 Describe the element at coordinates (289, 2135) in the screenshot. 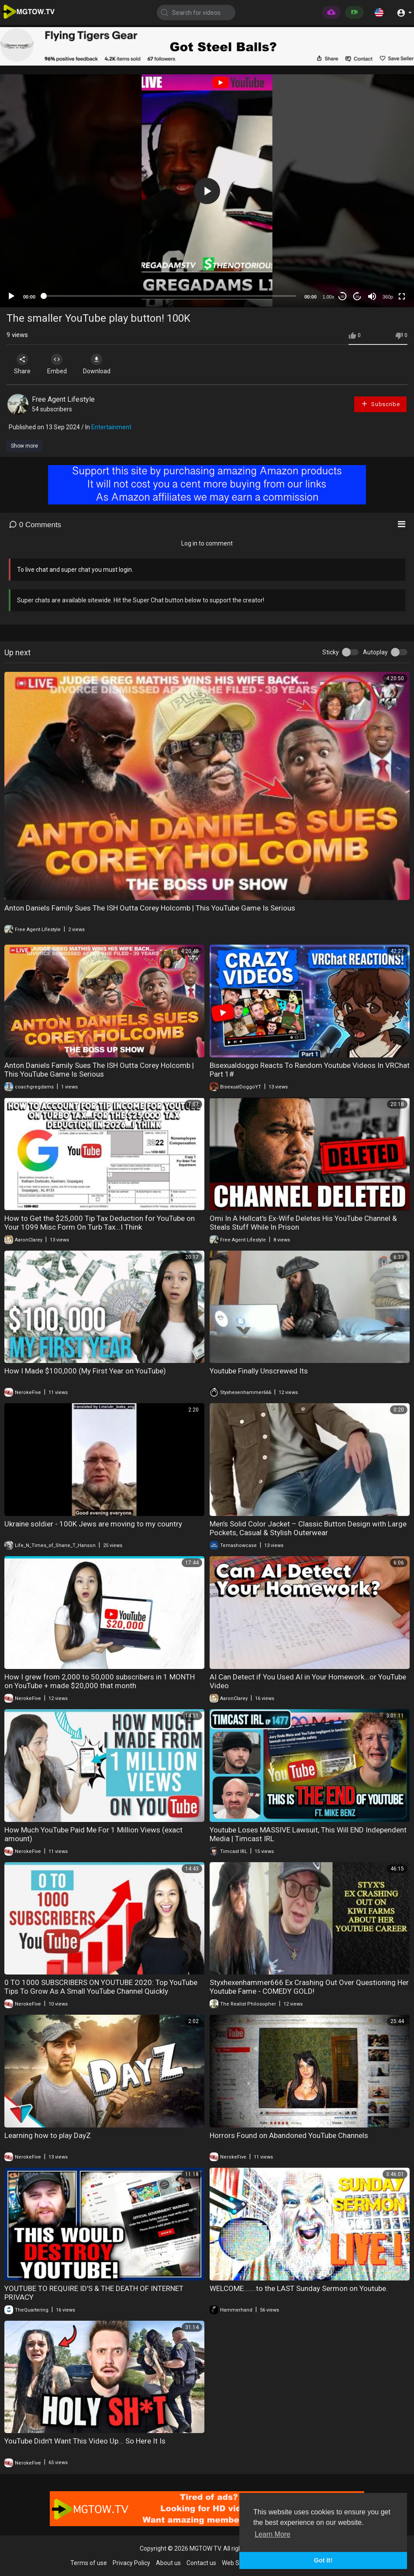

I see `Horrors Found on Abandoned YouTube Channels` at that location.